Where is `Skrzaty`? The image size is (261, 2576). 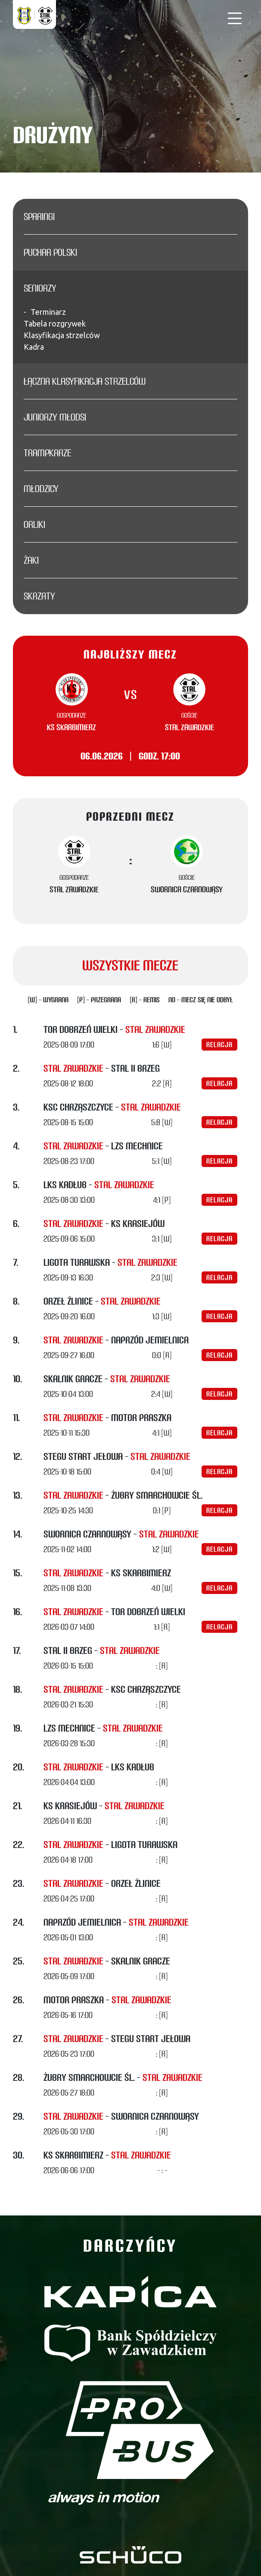 Skrzaty is located at coordinates (39, 596).